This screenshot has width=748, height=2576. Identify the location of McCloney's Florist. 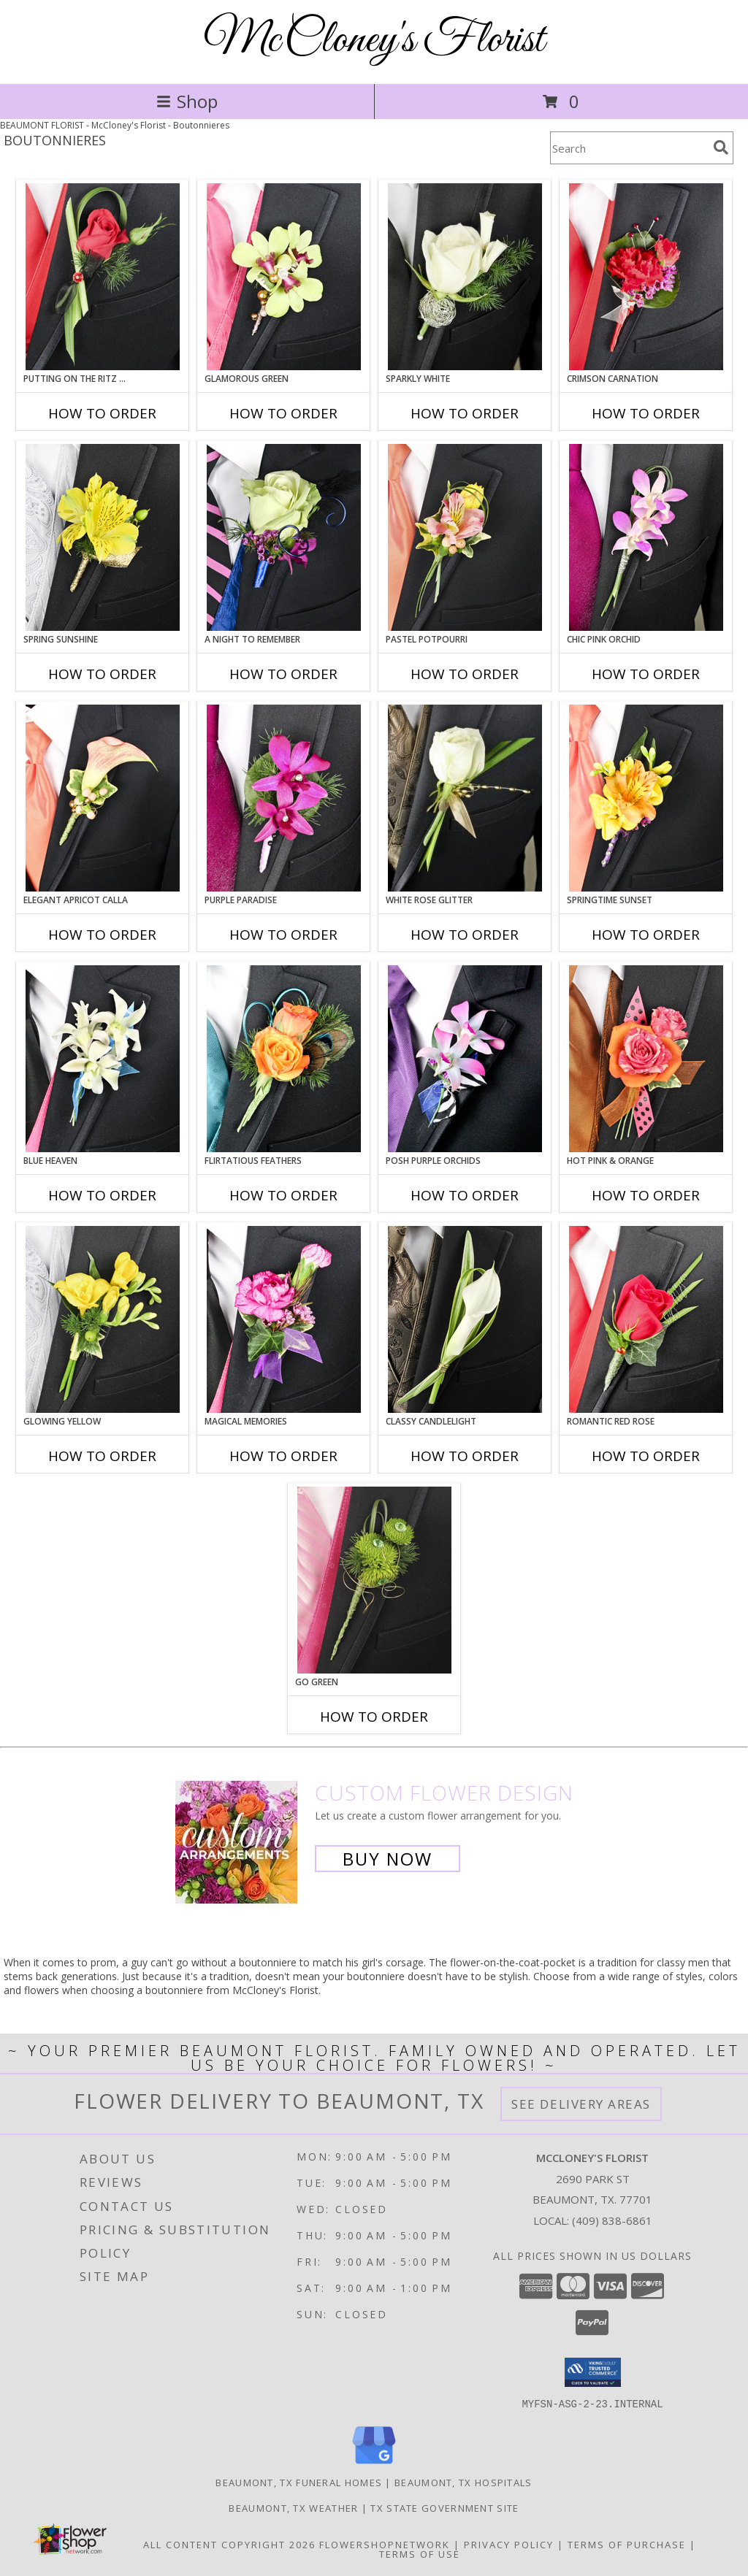
(374, 40).